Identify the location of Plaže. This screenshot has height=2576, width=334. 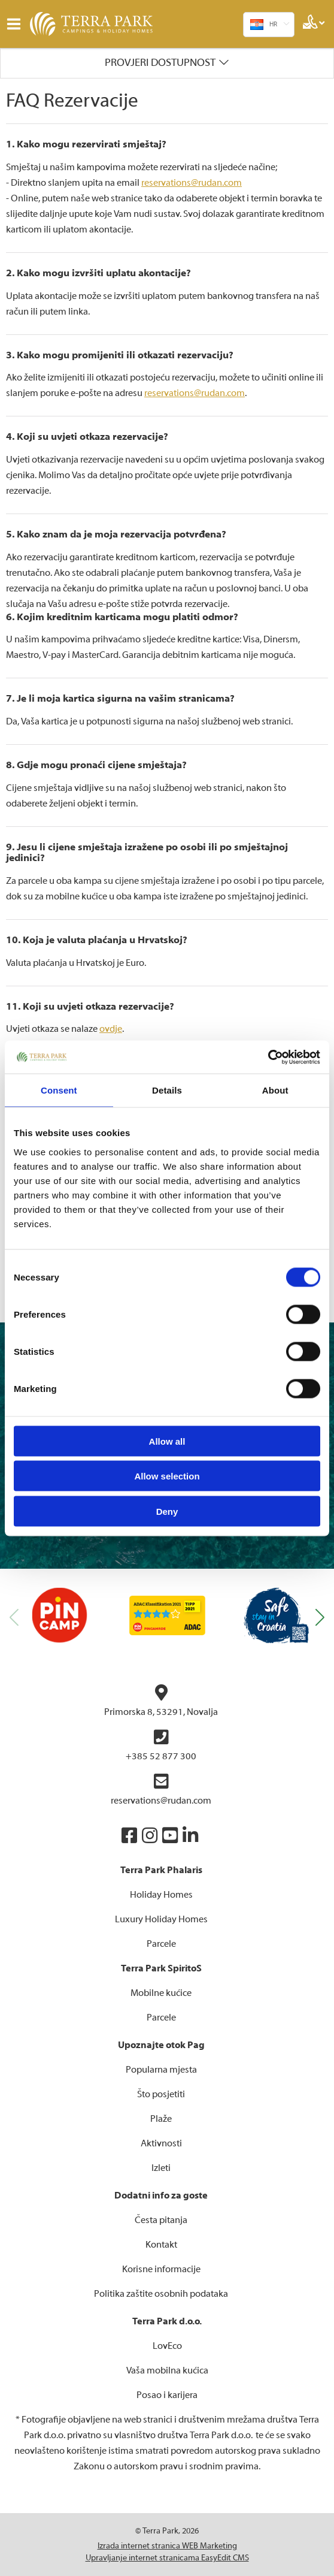
(161, 2118).